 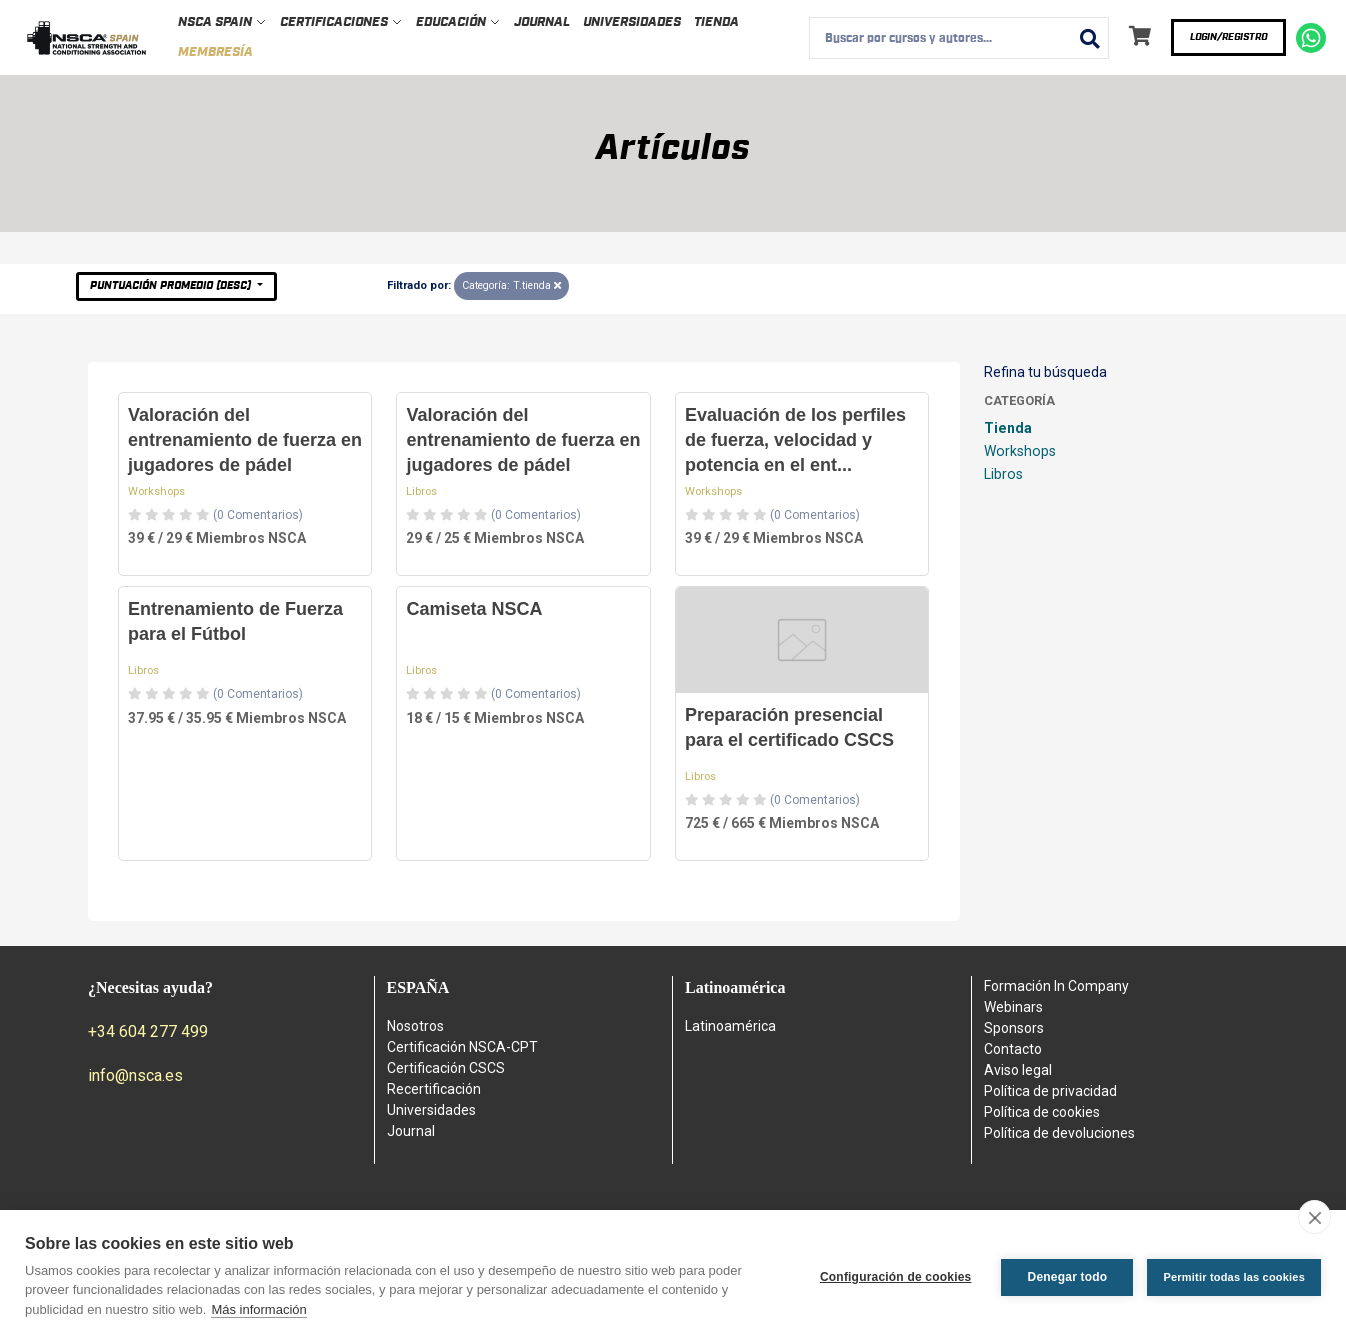 What do you see at coordinates (215, 52) in the screenshot?
I see `Membresía` at bounding box center [215, 52].